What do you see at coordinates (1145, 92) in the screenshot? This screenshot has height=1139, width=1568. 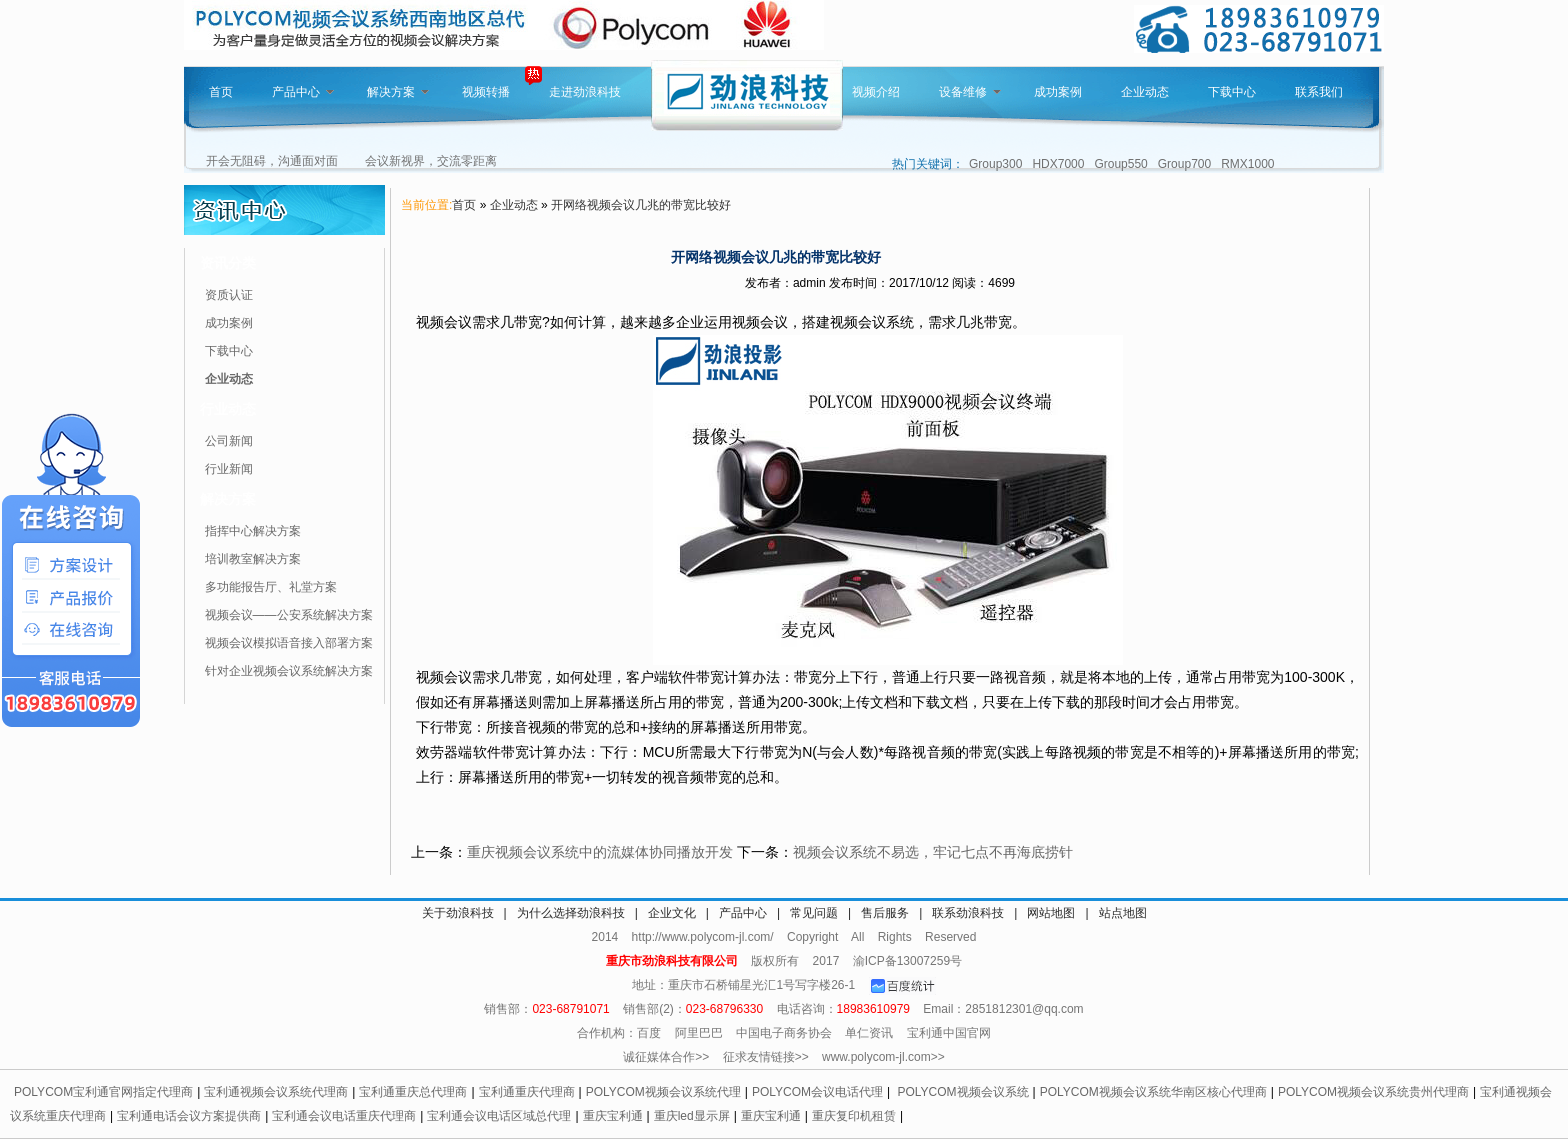 I see `企业动态` at bounding box center [1145, 92].